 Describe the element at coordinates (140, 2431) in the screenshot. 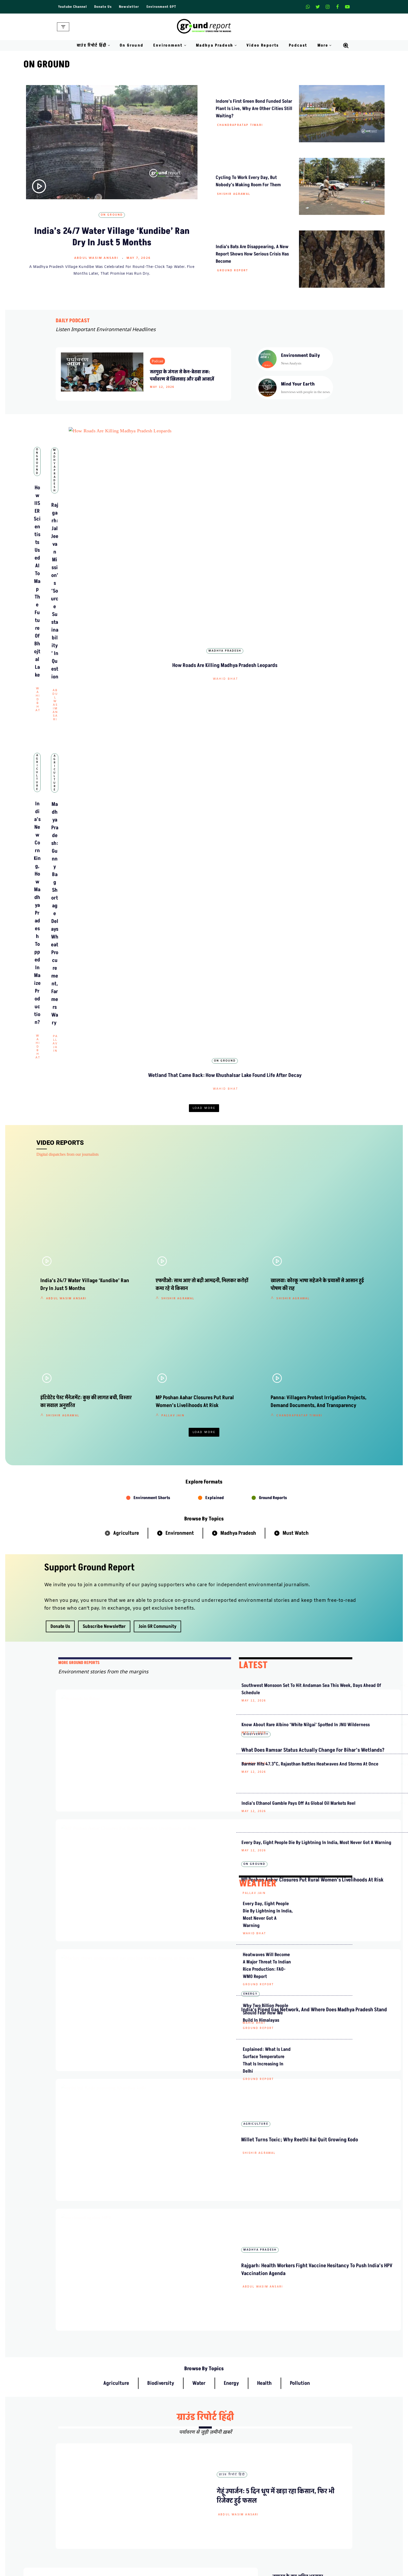

I see `About Us` at that location.